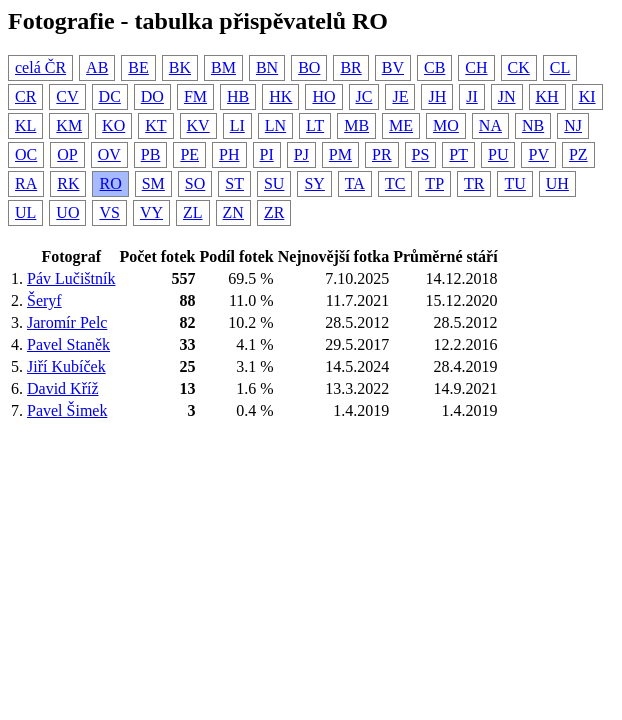 This screenshot has width=622, height=720. What do you see at coordinates (490, 125) in the screenshot?
I see `NA` at bounding box center [490, 125].